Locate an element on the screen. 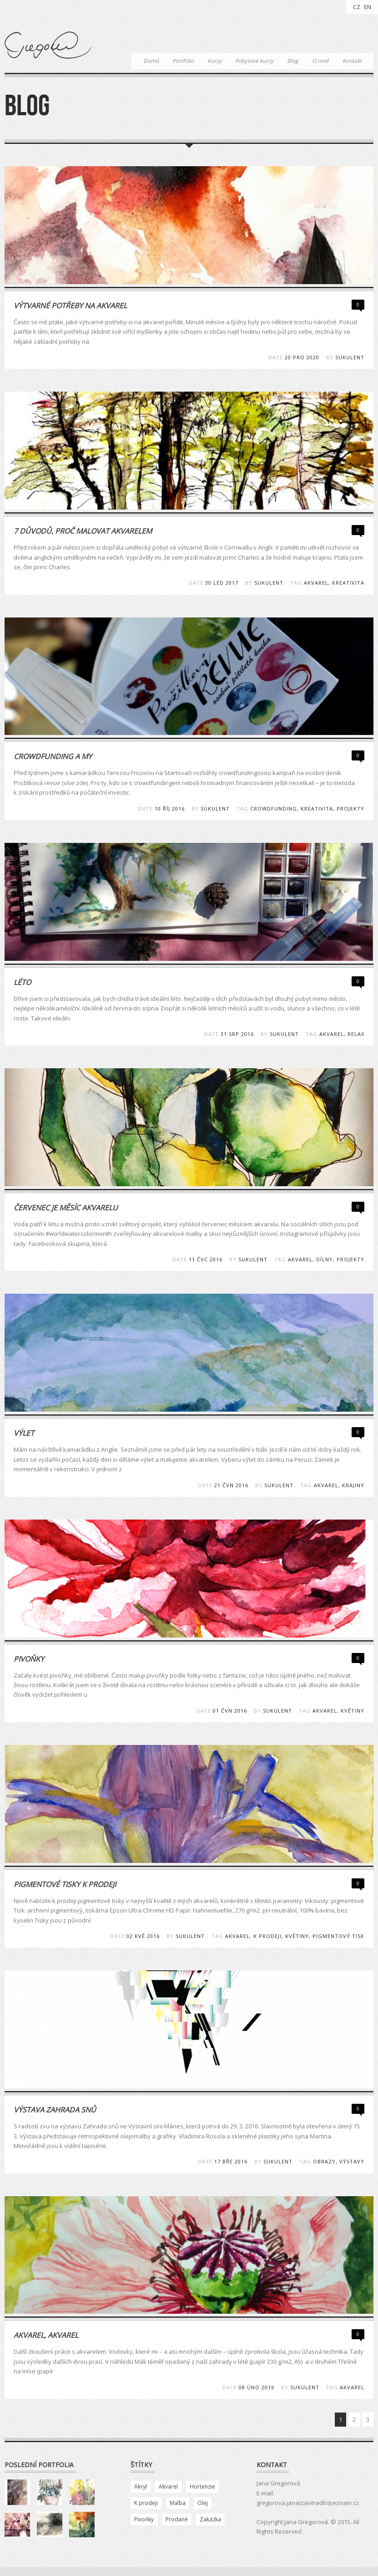  Pivoňky [Pivoňky (5 položek)] is located at coordinates (144, 2519).